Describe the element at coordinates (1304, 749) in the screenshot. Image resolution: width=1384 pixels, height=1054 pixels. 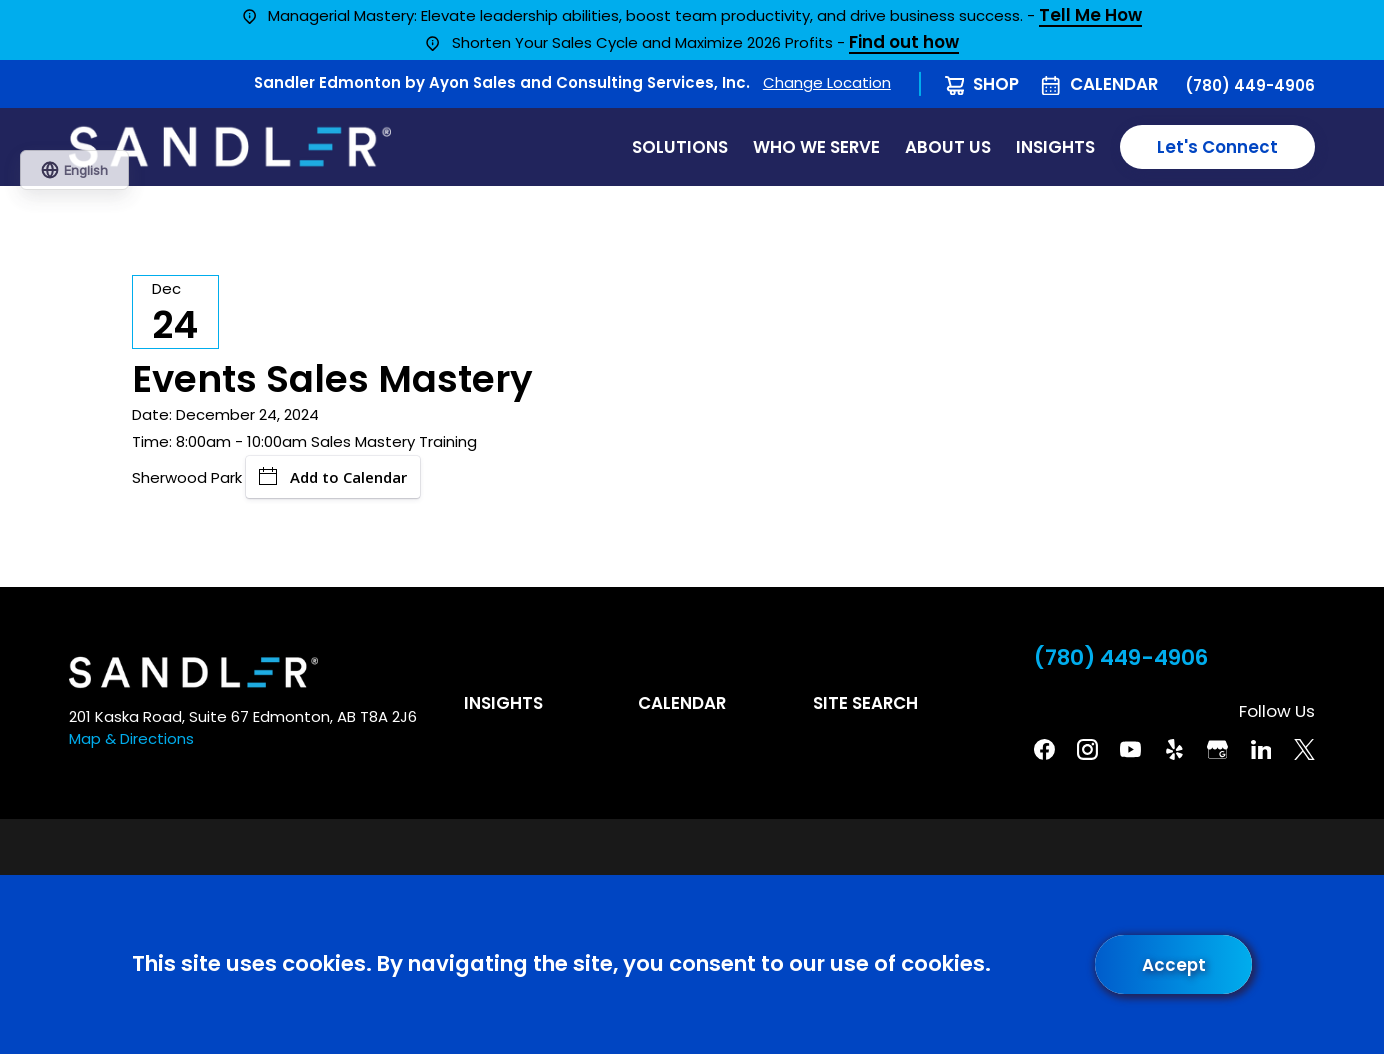
I see `[Twitter]` at that location.